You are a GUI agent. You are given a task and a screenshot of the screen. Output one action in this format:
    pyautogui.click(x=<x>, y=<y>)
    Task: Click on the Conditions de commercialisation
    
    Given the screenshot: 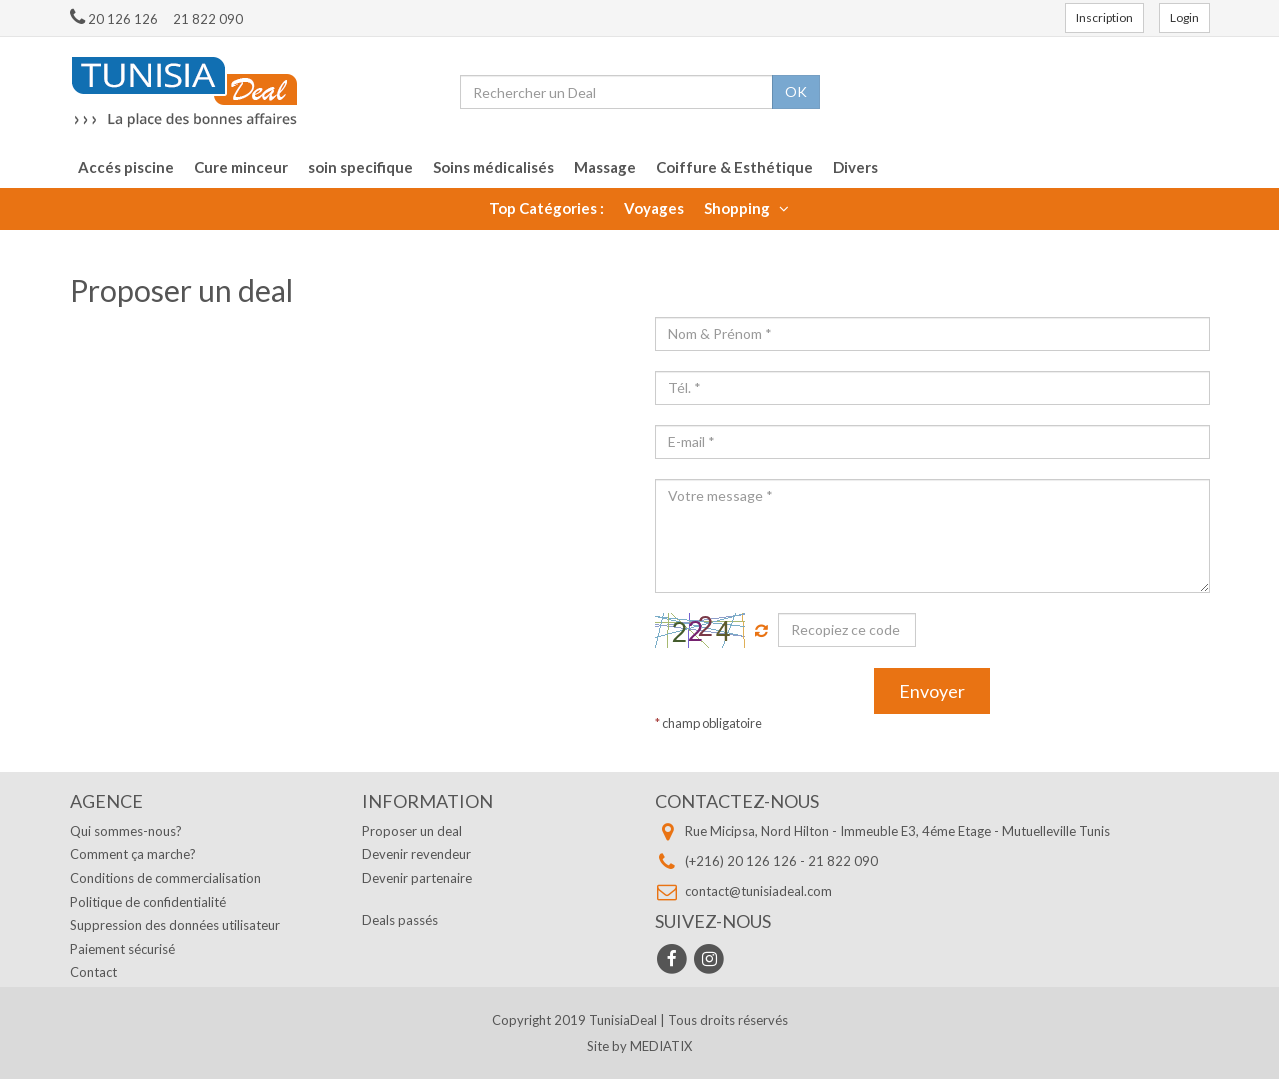 What is the action you would take?
    pyautogui.click(x=165, y=878)
    